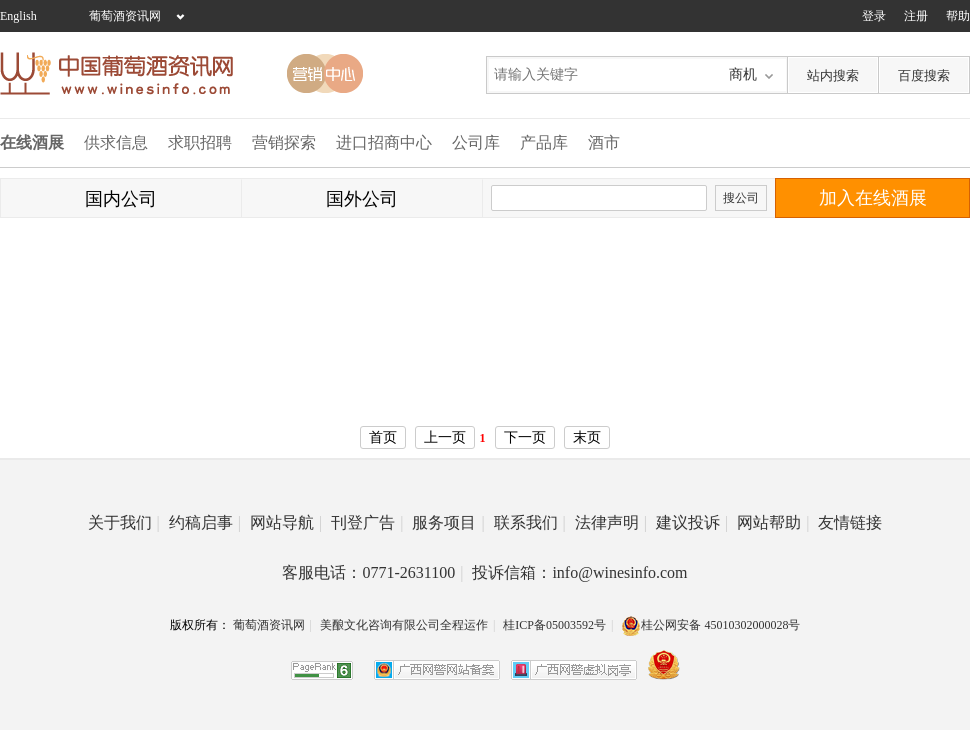  What do you see at coordinates (367, 522) in the screenshot?
I see `刊登广告` at bounding box center [367, 522].